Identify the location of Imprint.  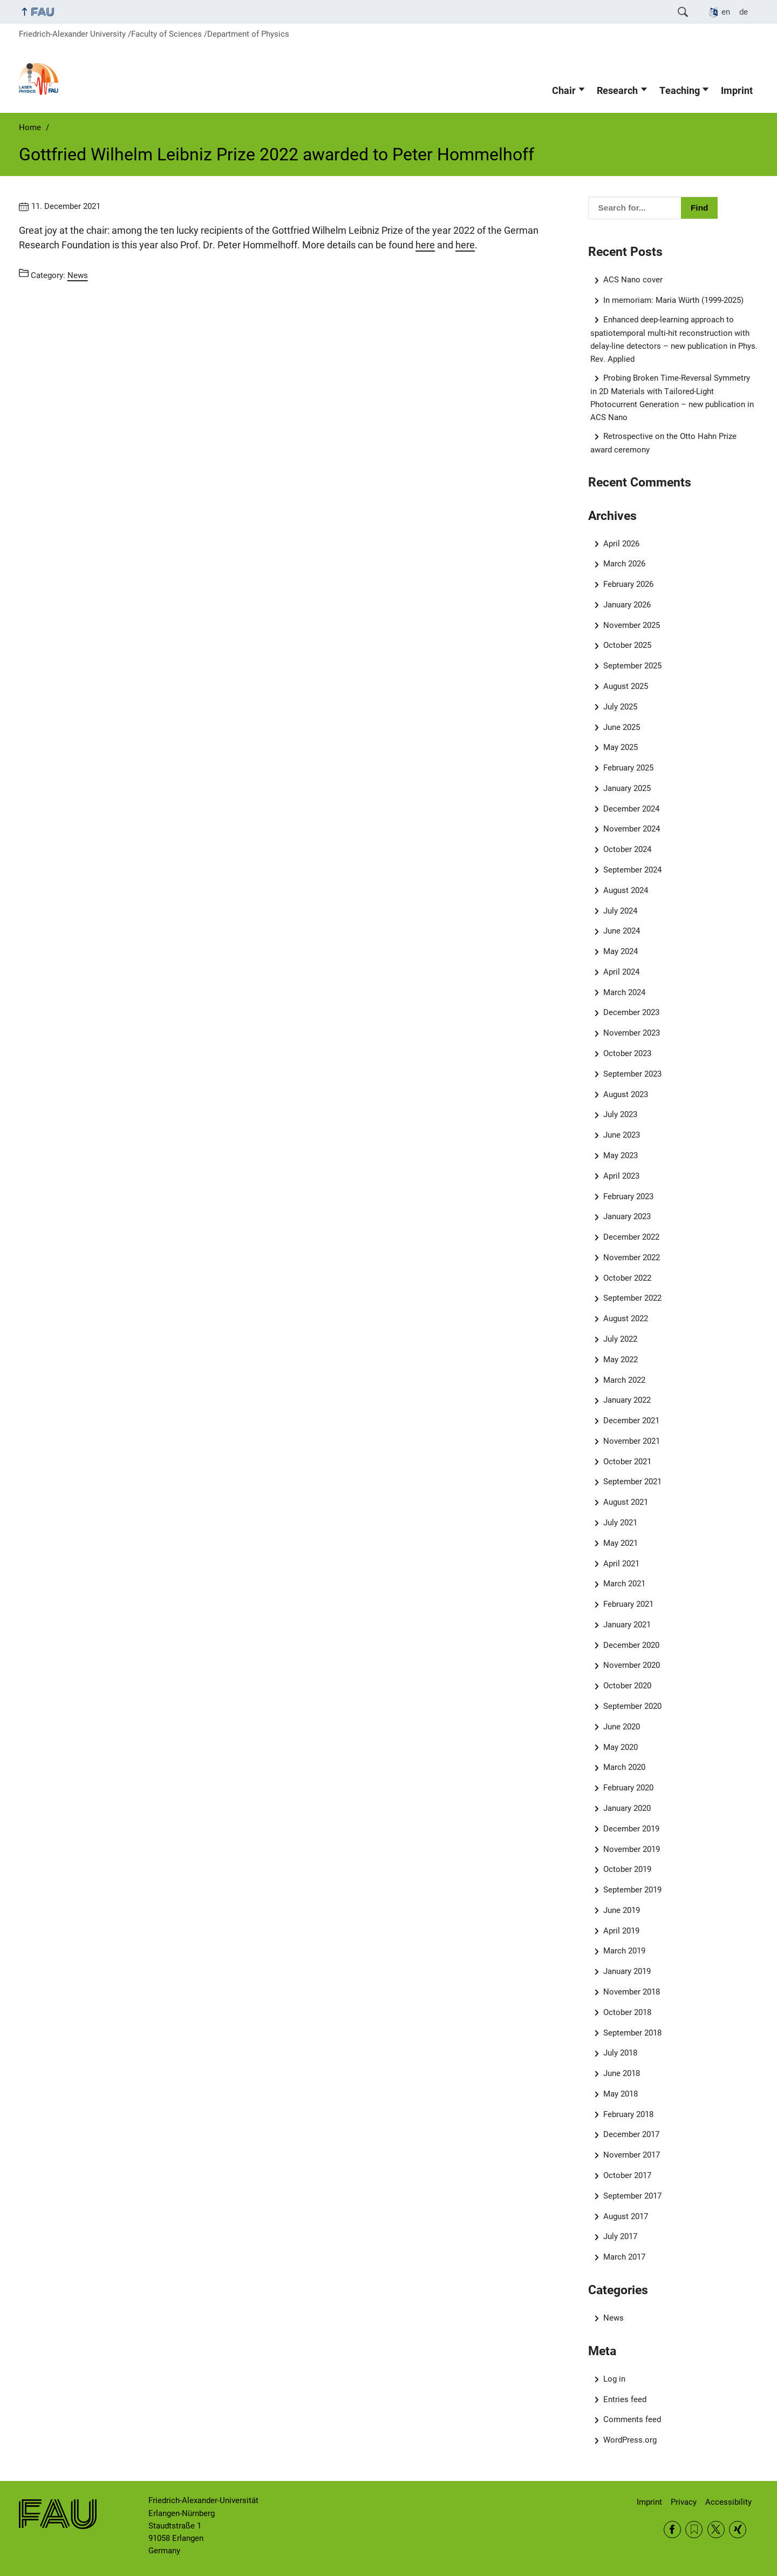
(737, 90).